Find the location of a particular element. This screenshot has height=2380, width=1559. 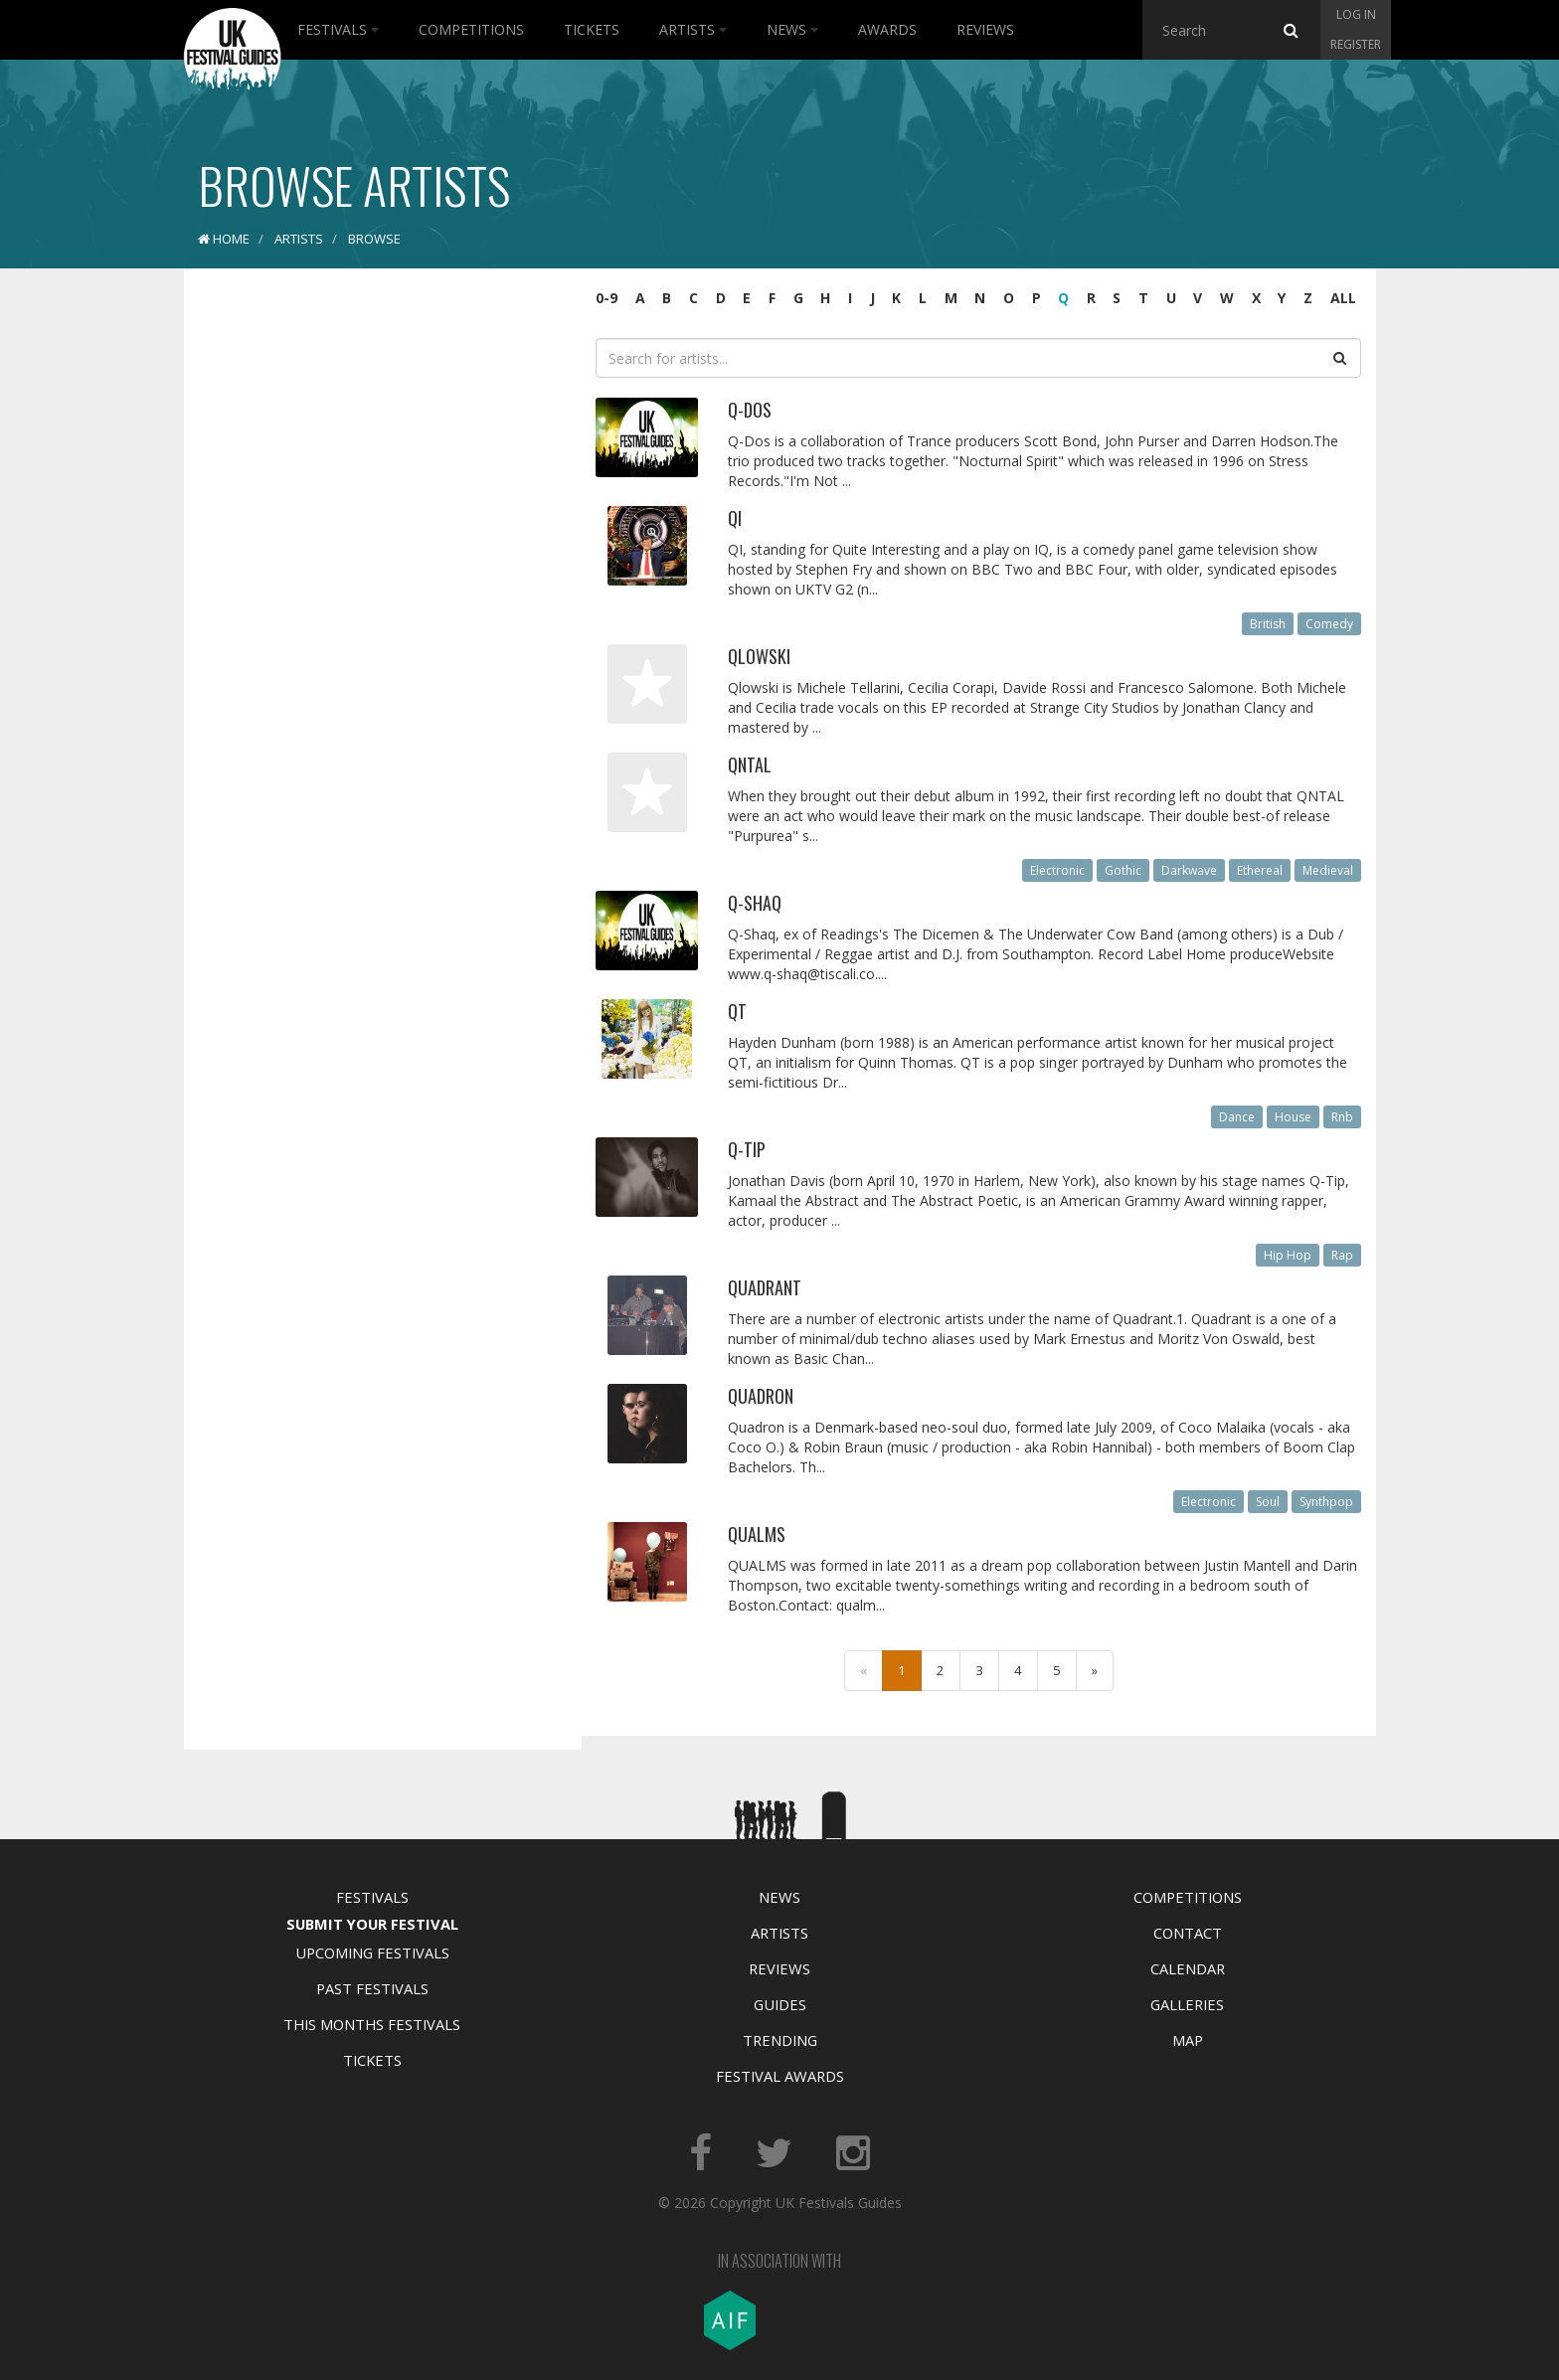

Festival Awards is located at coordinates (780, 2076).